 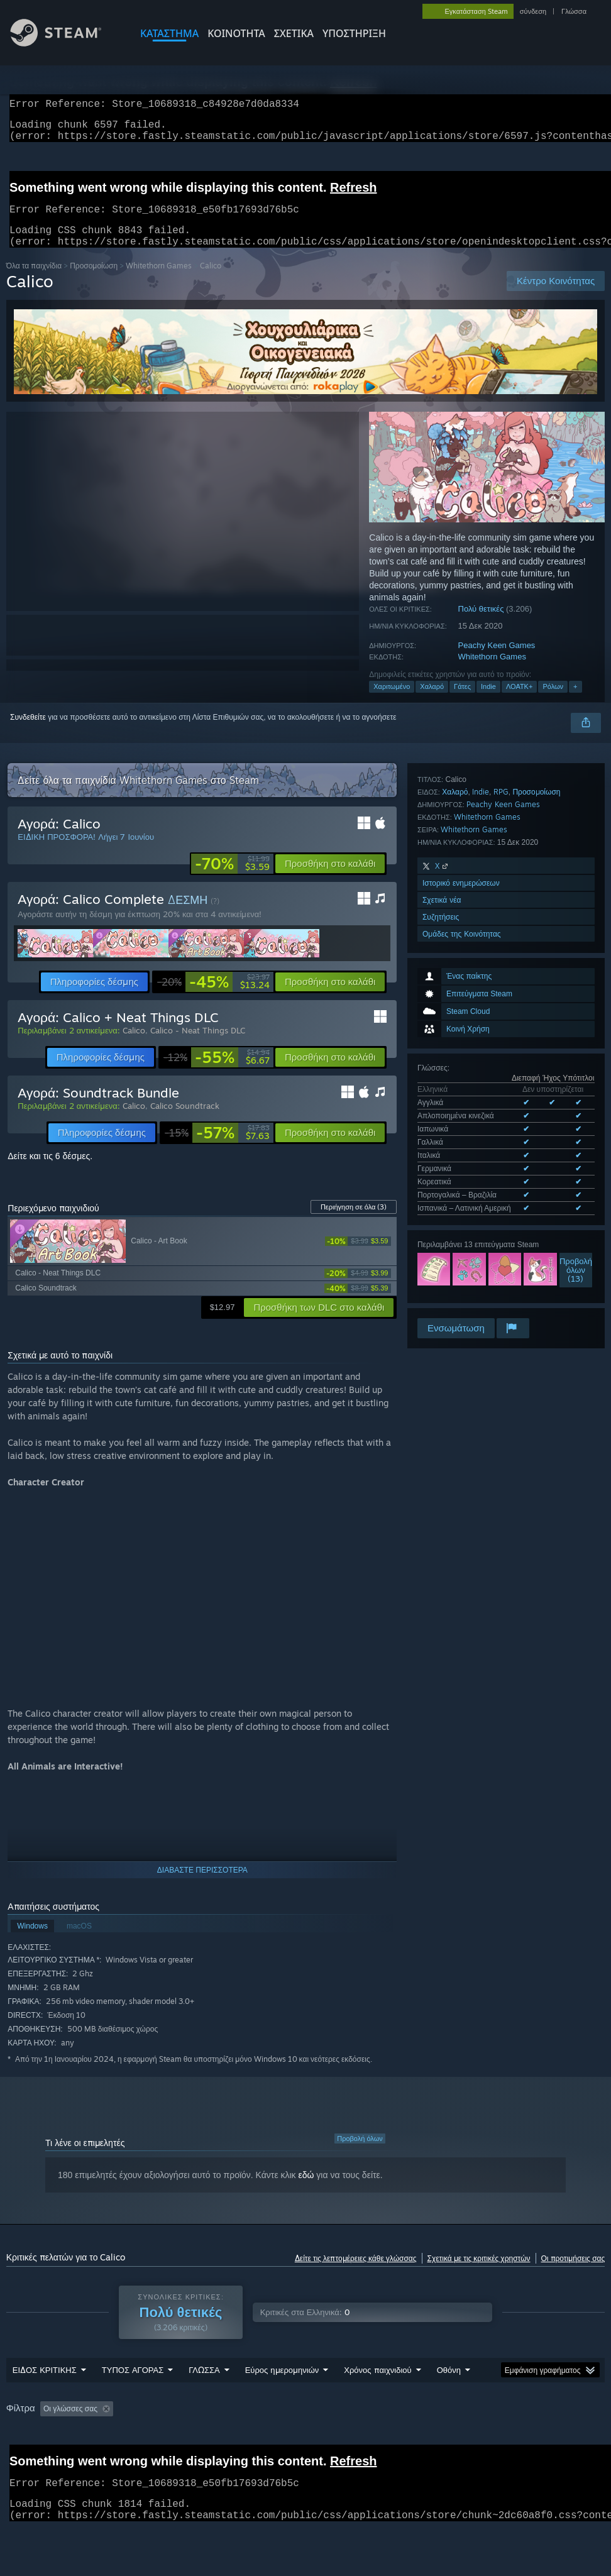 I want to click on Σχετικά, so click(x=294, y=33).